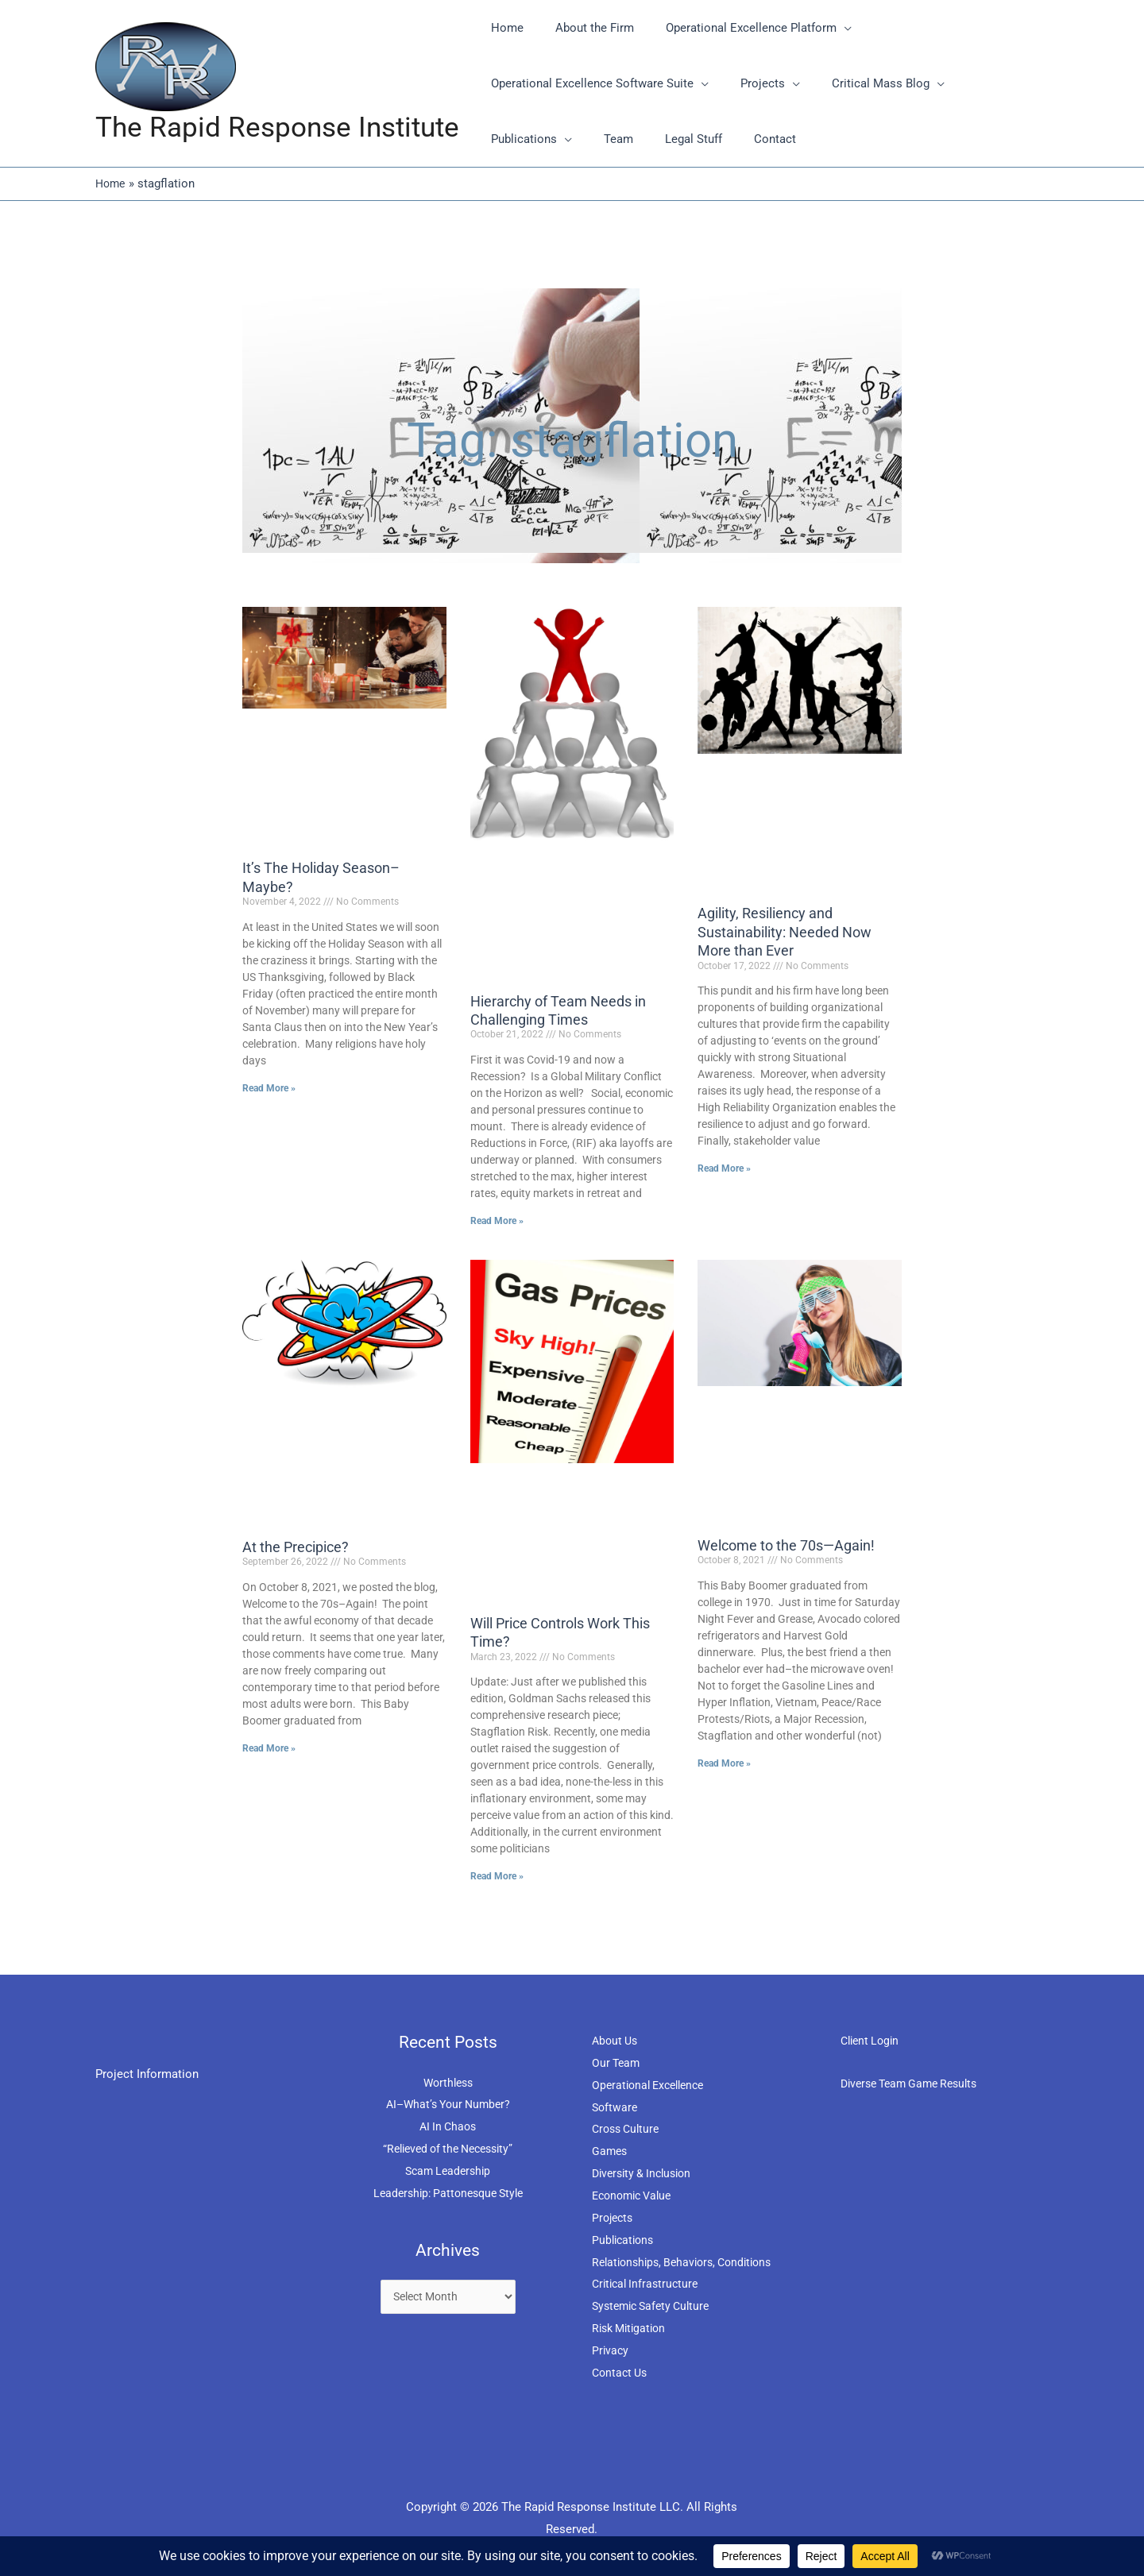  I want to click on Scam Leadership, so click(447, 2171).